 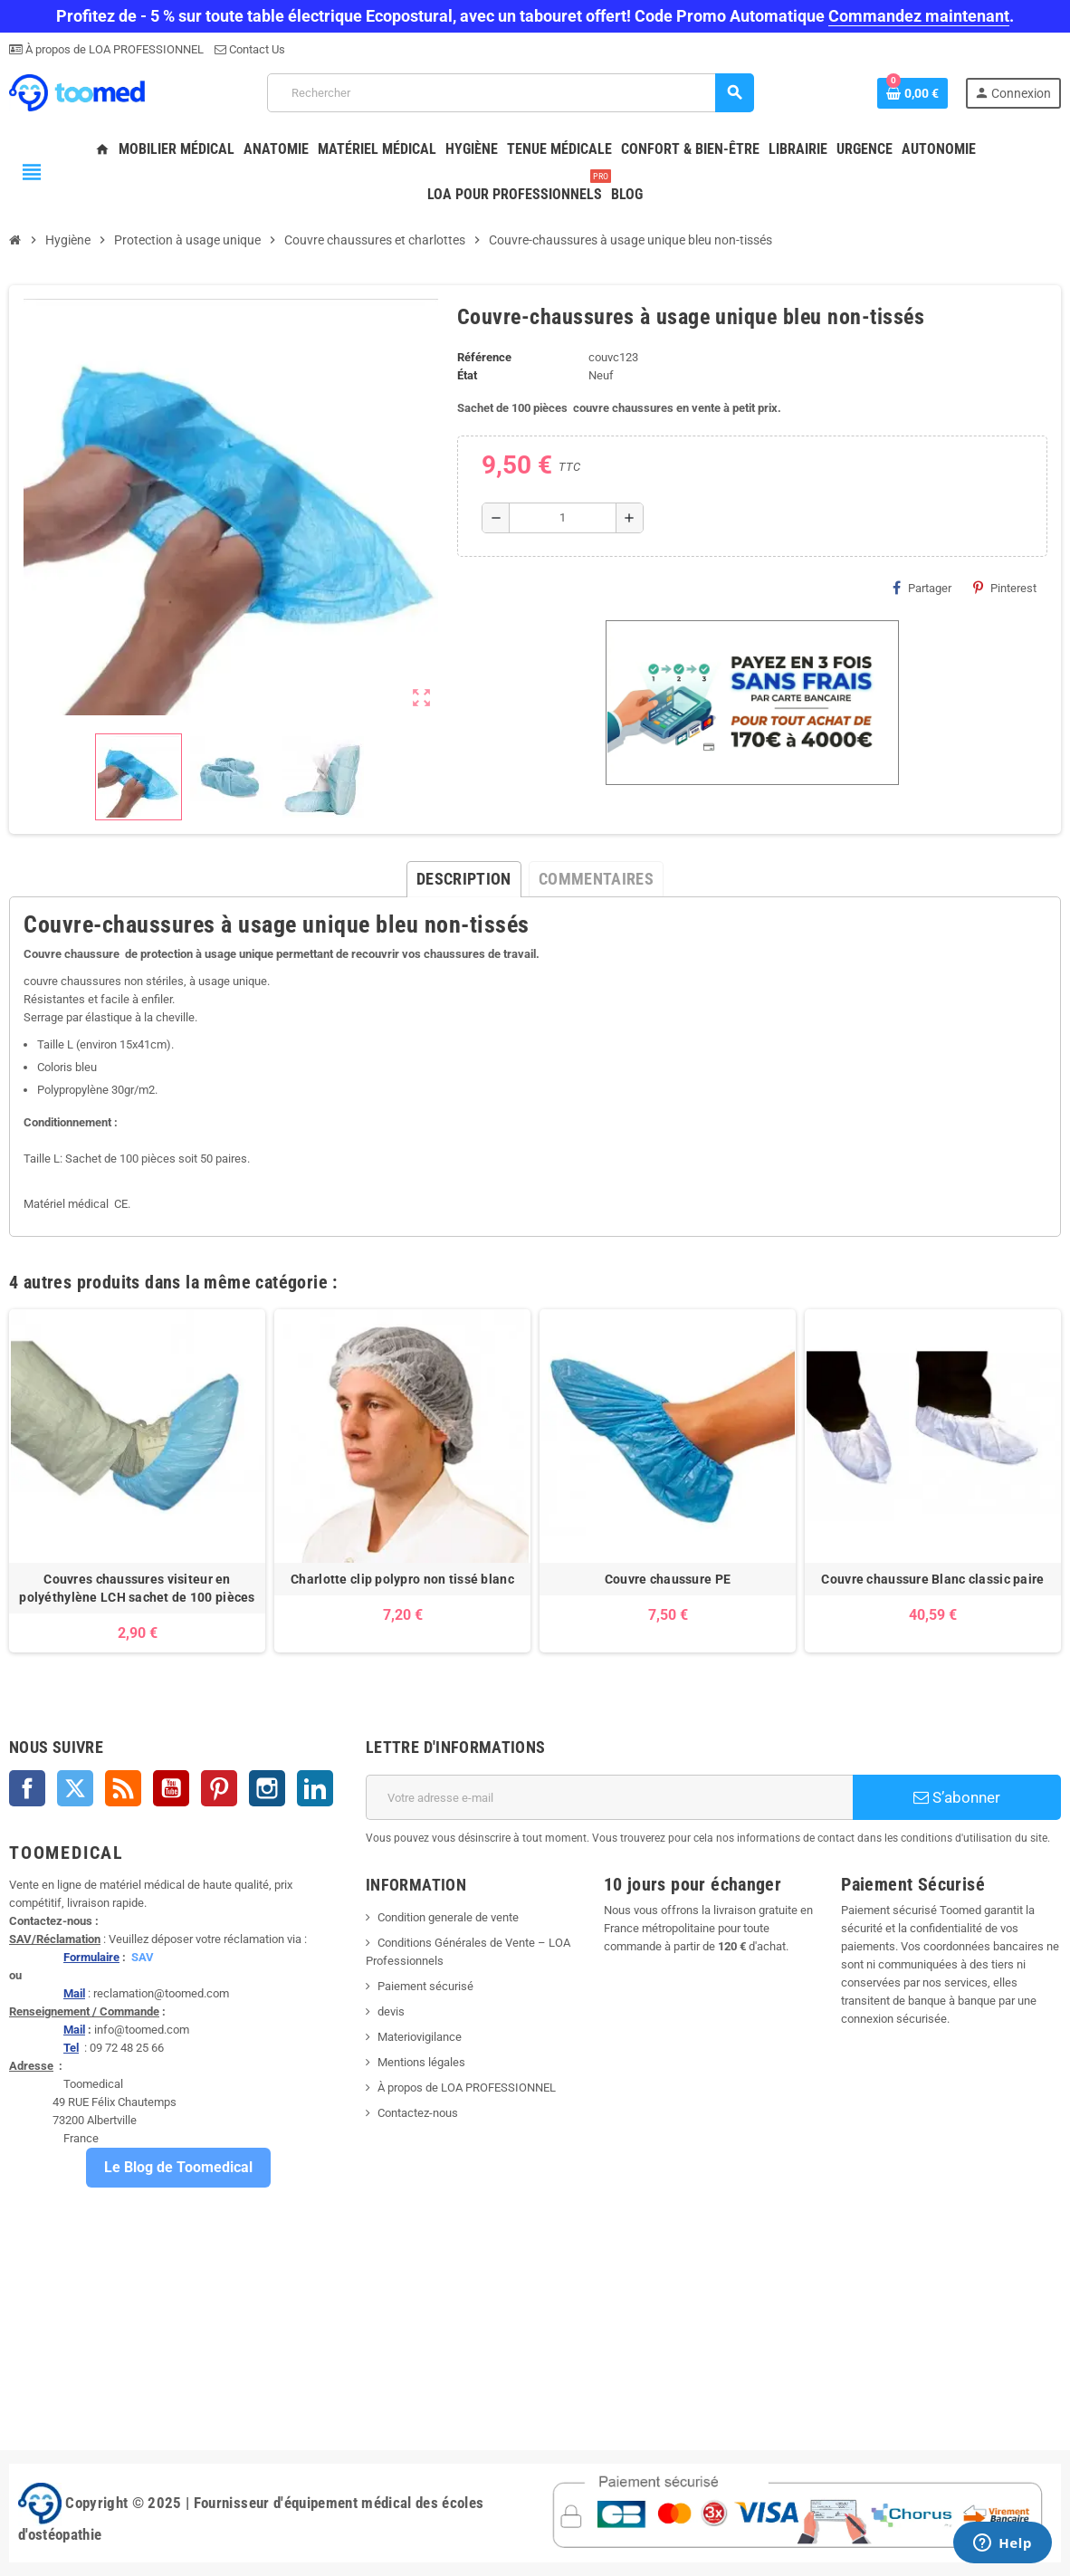 What do you see at coordinates (562, 517) in the screenshot?
I see `[Quantité]` at bounding box center [562, 517].